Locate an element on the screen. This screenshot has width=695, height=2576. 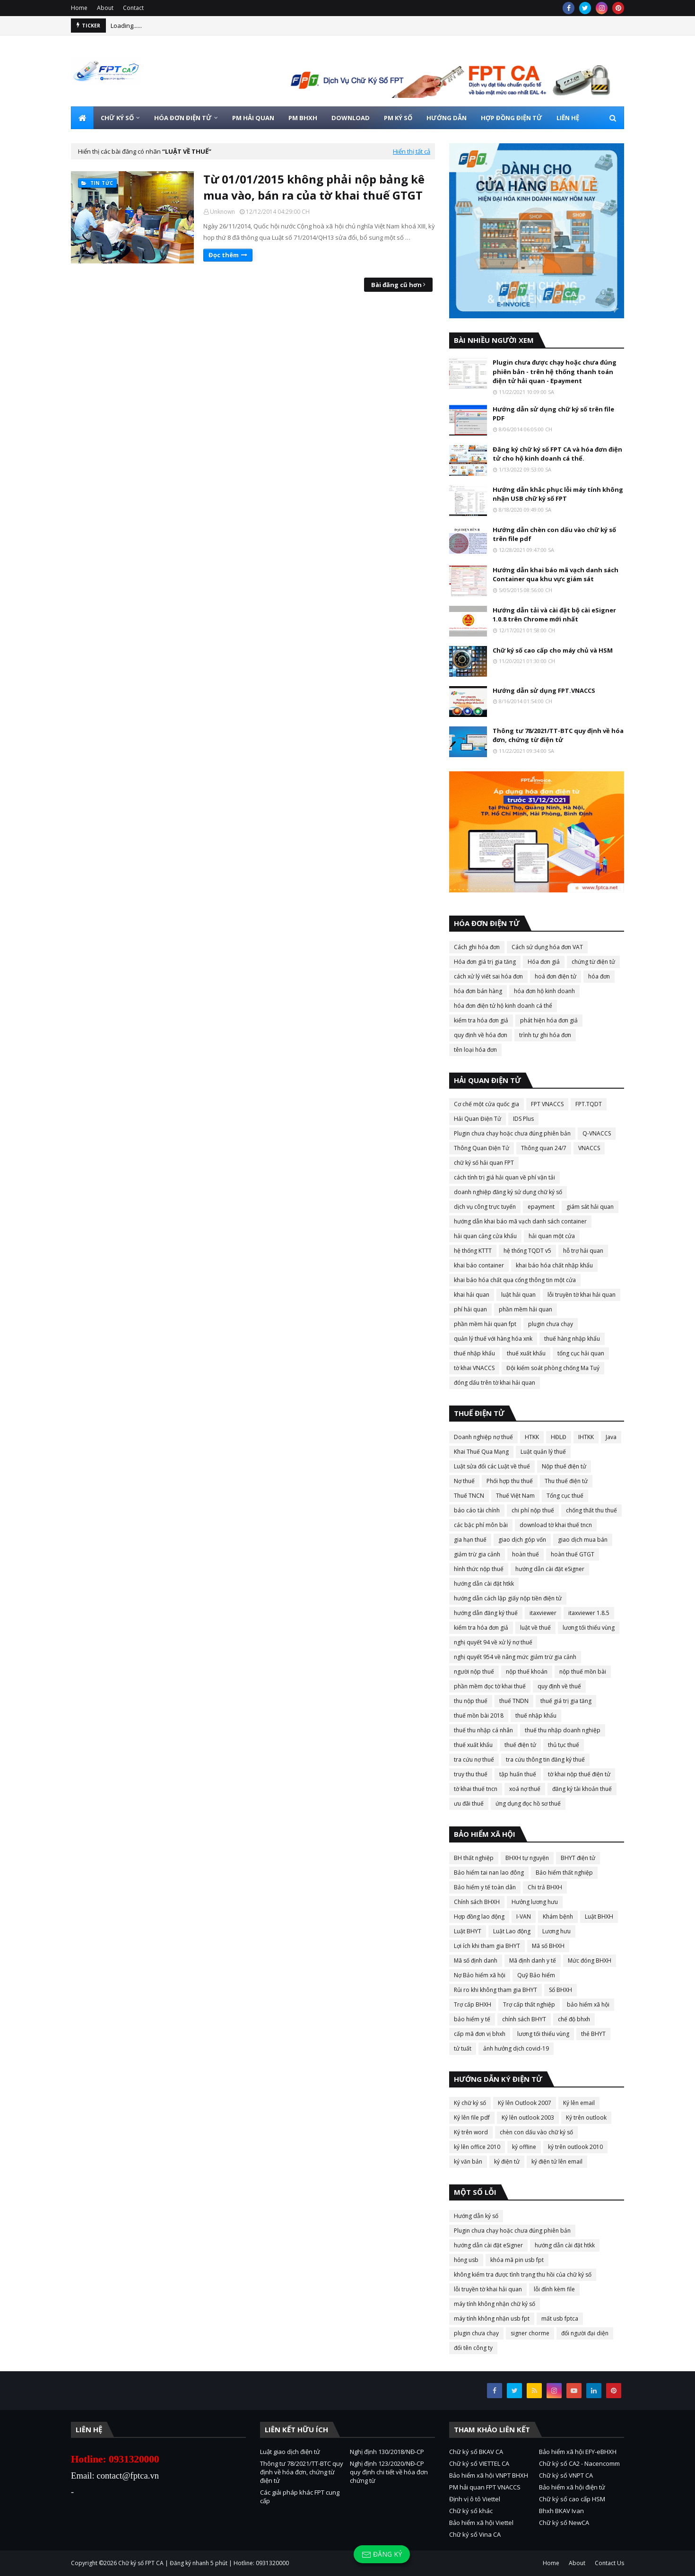
Ký lên email is located at coordinates (579, 2103).